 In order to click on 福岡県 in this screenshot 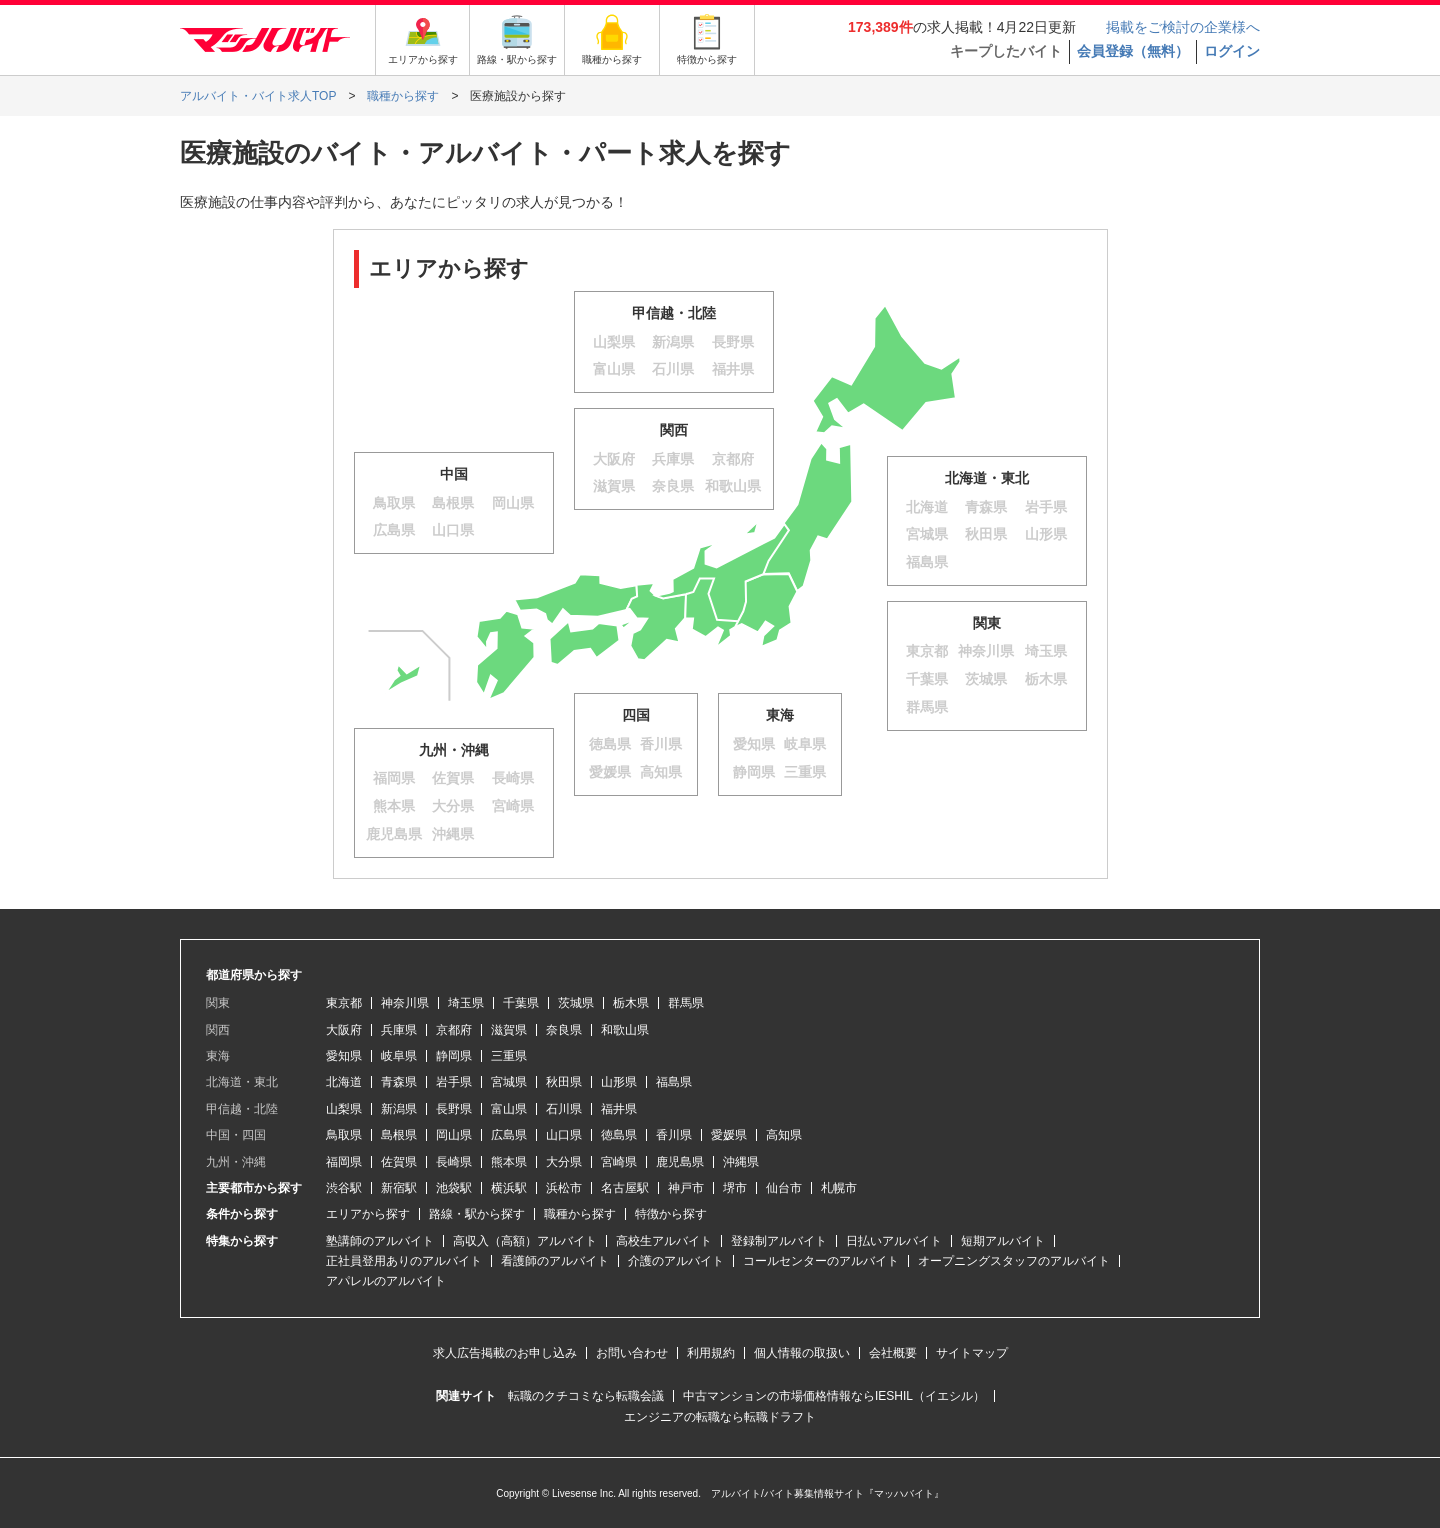, I will do `click(344, 1162)`.